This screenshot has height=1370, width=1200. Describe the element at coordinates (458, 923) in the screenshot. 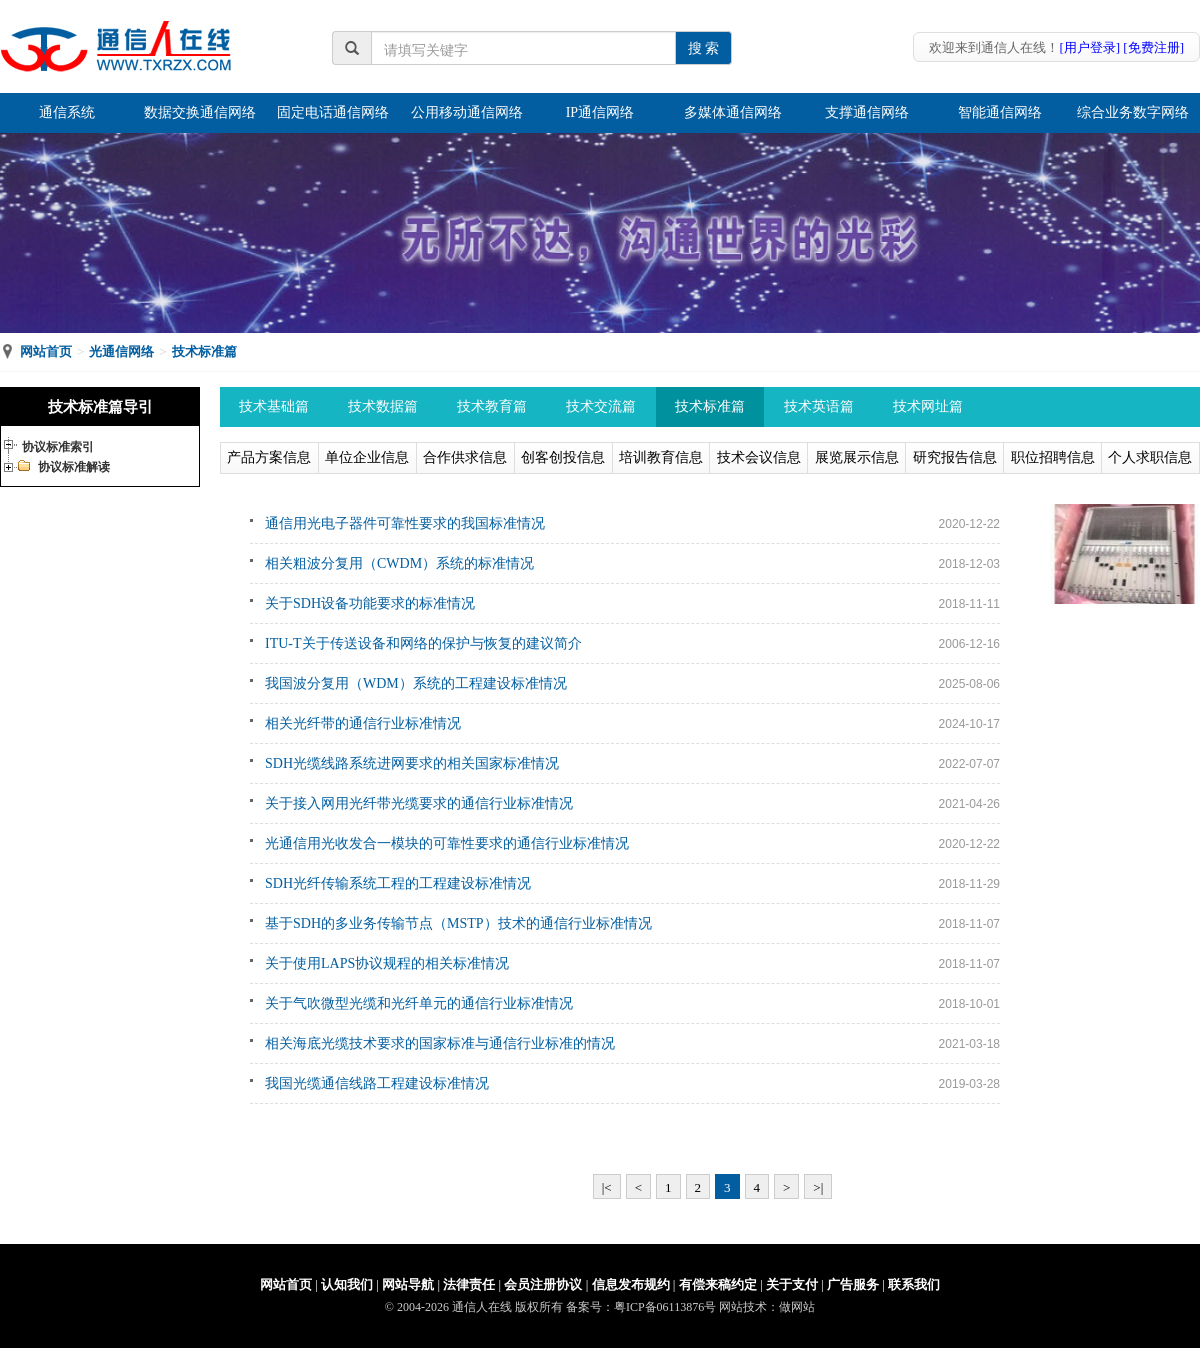

I see `基于SDH的多业务传输节点（MSTP）技术的通信行业标准情况` at that location.